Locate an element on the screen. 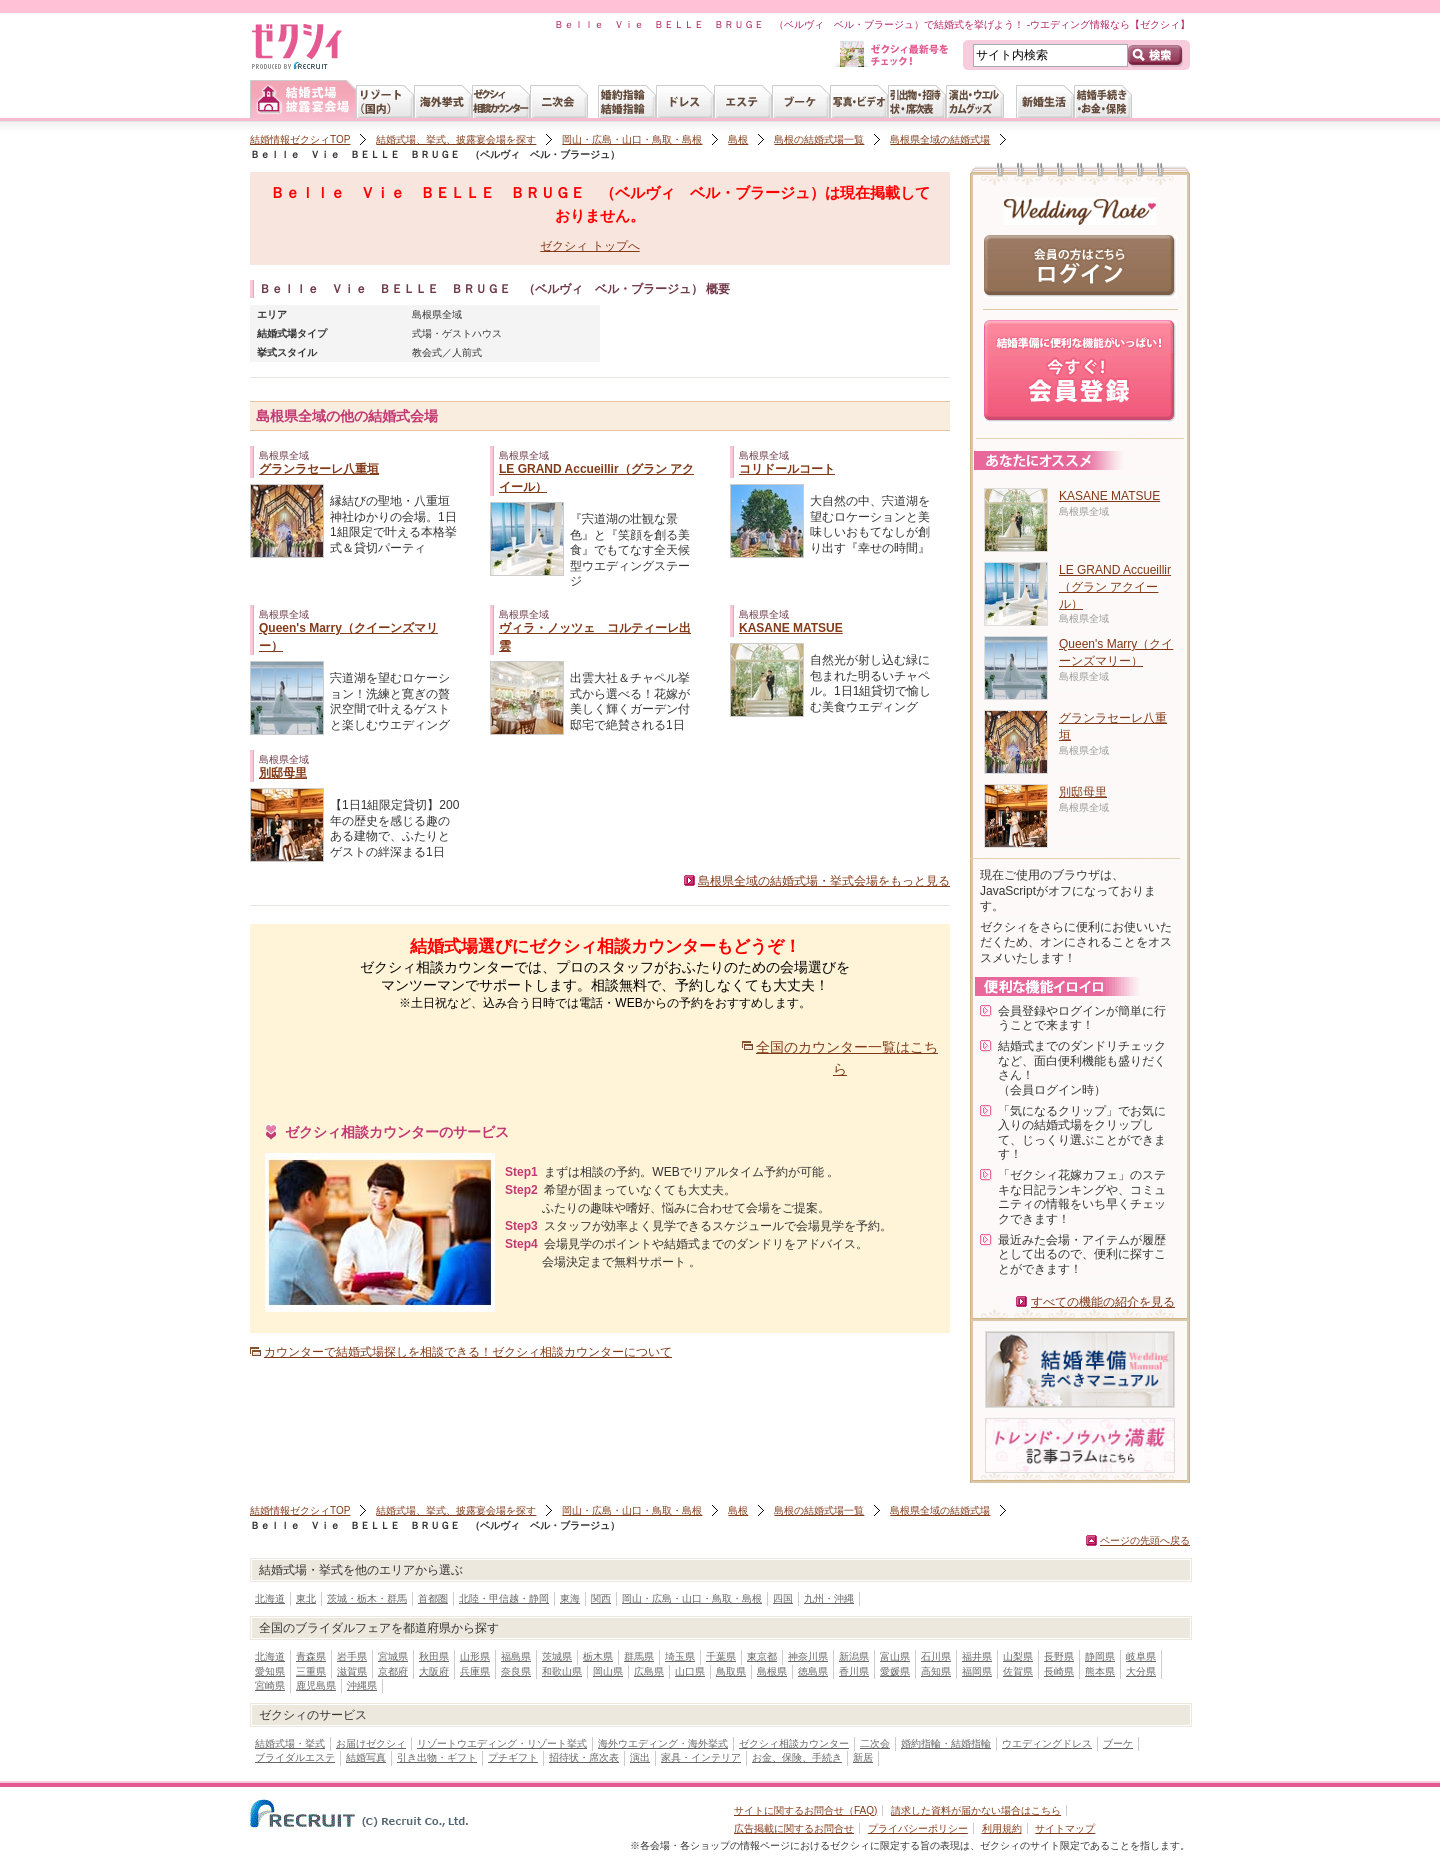 The height and width of the screenshot is (1864, 1440). 新居 is located at coordinates (863, 1757).